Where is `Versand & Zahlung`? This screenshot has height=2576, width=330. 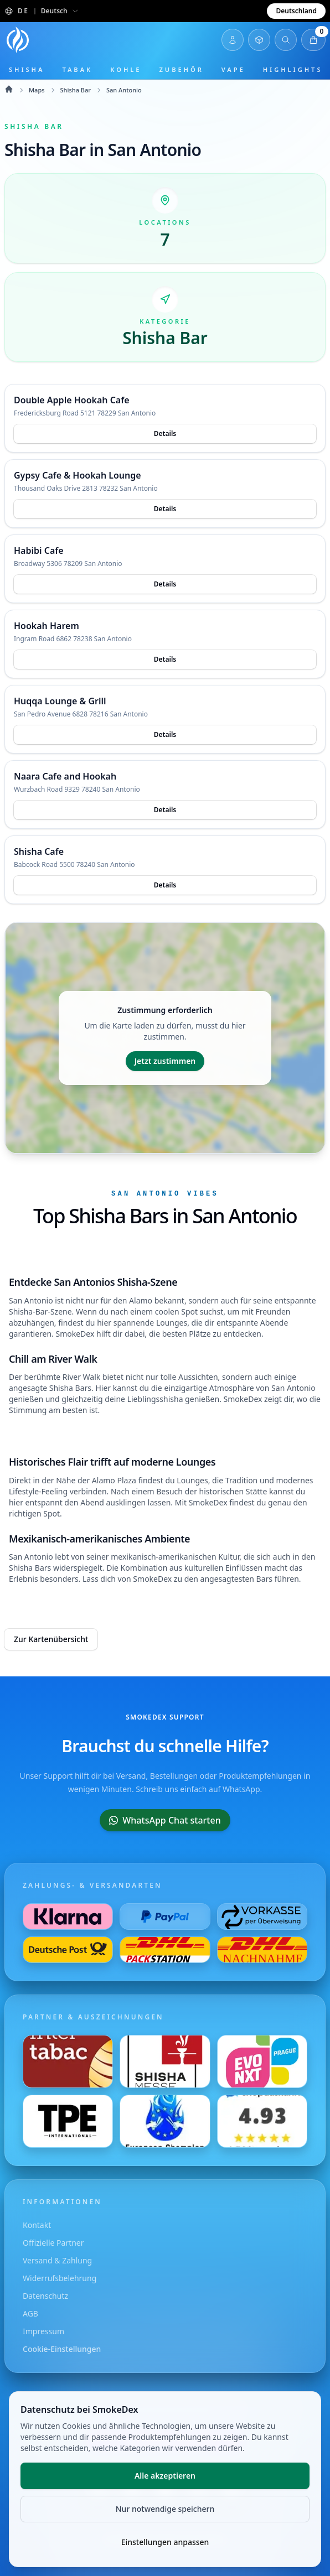 Versand & Zahlung is located at coordinates (57, 2260).